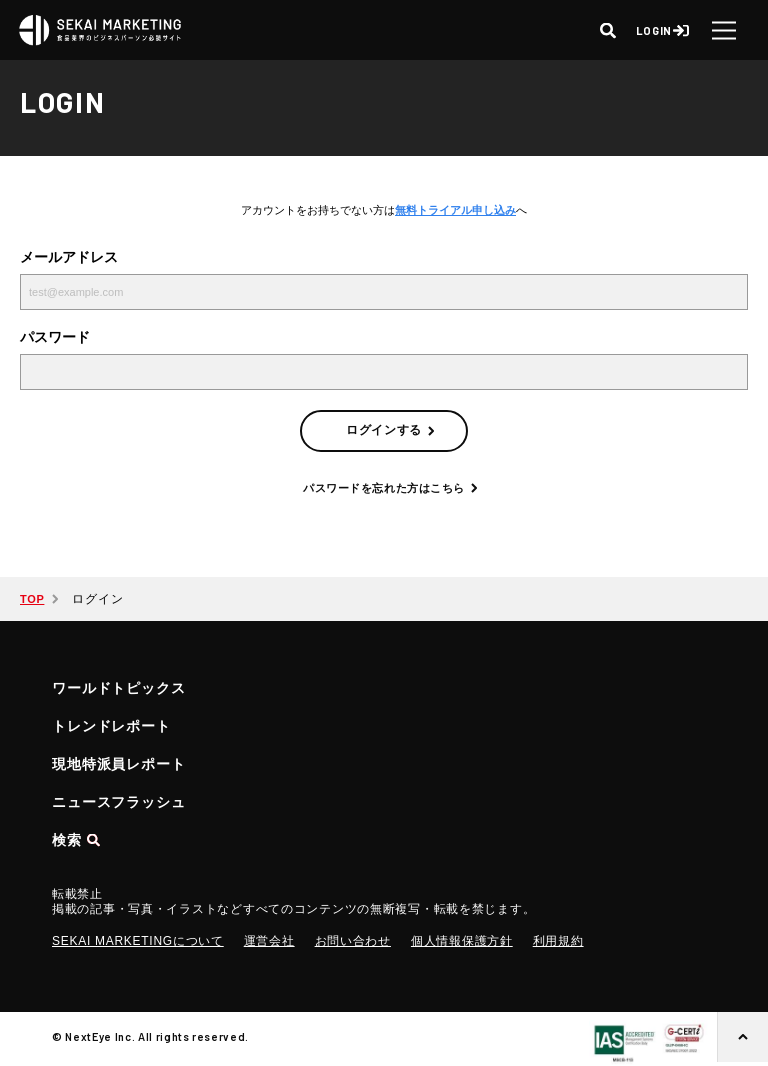  What do you see at coordinates (111, 726) in the screenshot?
I see `トレンドレポート` at bounding box center [111, 726].